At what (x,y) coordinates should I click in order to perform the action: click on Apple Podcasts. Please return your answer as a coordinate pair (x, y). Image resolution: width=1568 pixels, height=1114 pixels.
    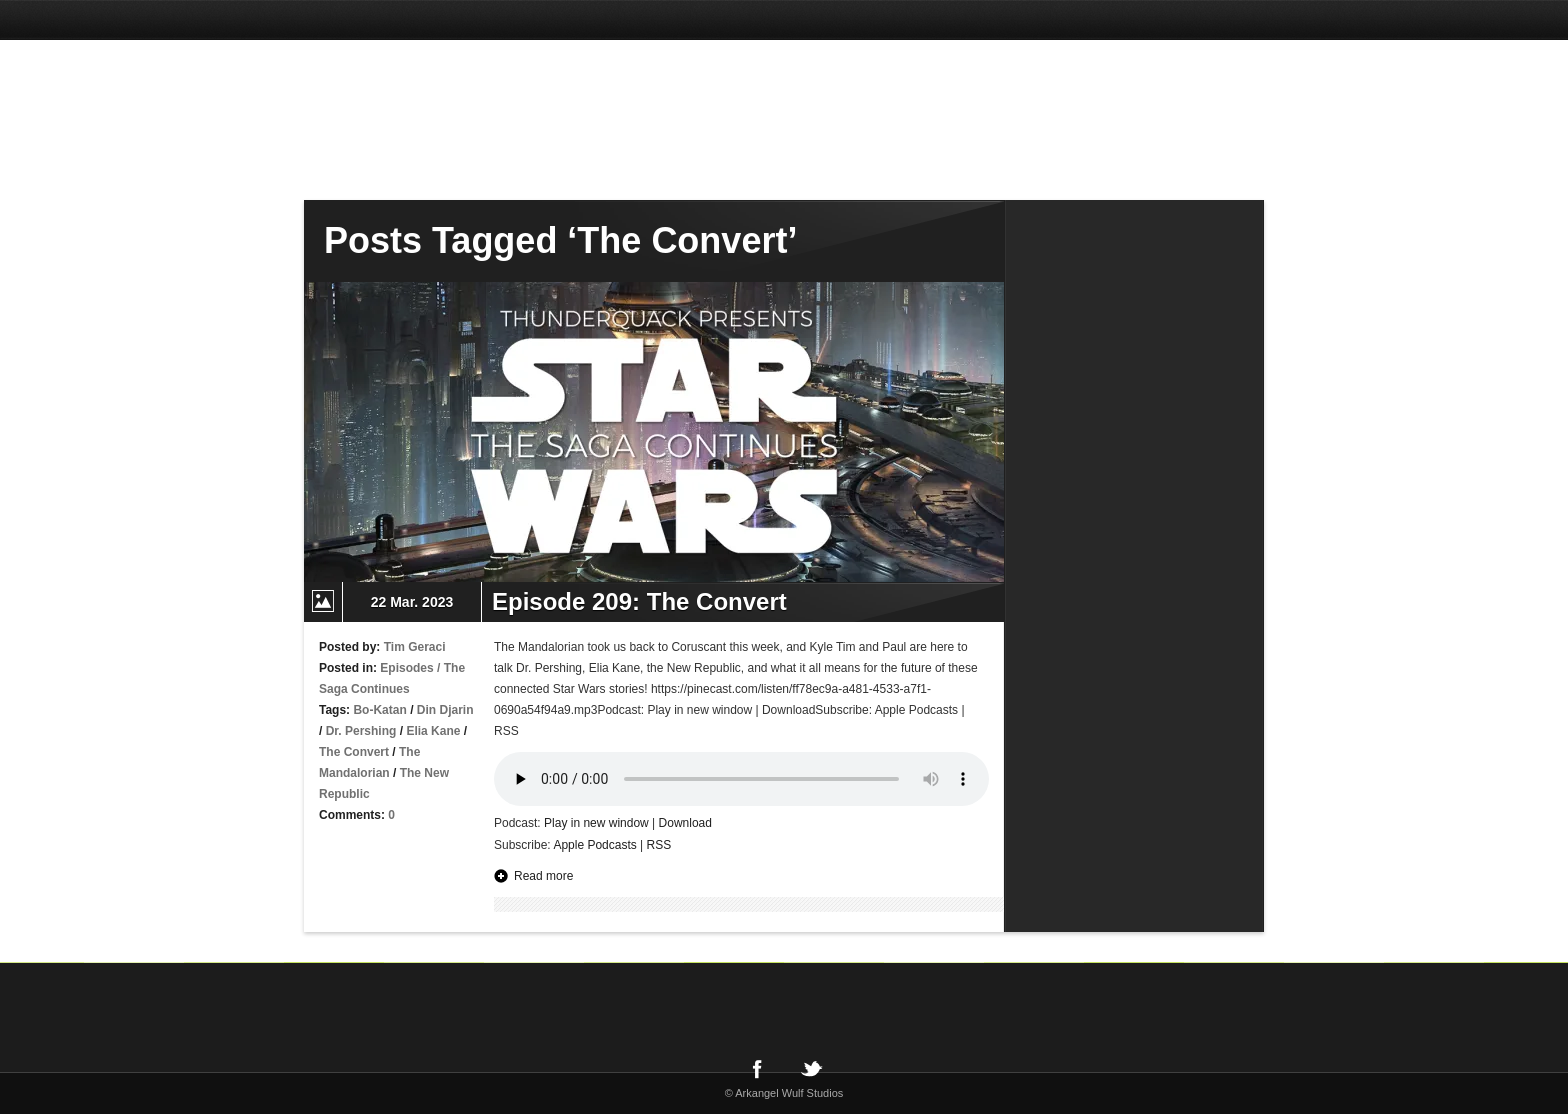
    Looking at the image, I should click on (594, 845).